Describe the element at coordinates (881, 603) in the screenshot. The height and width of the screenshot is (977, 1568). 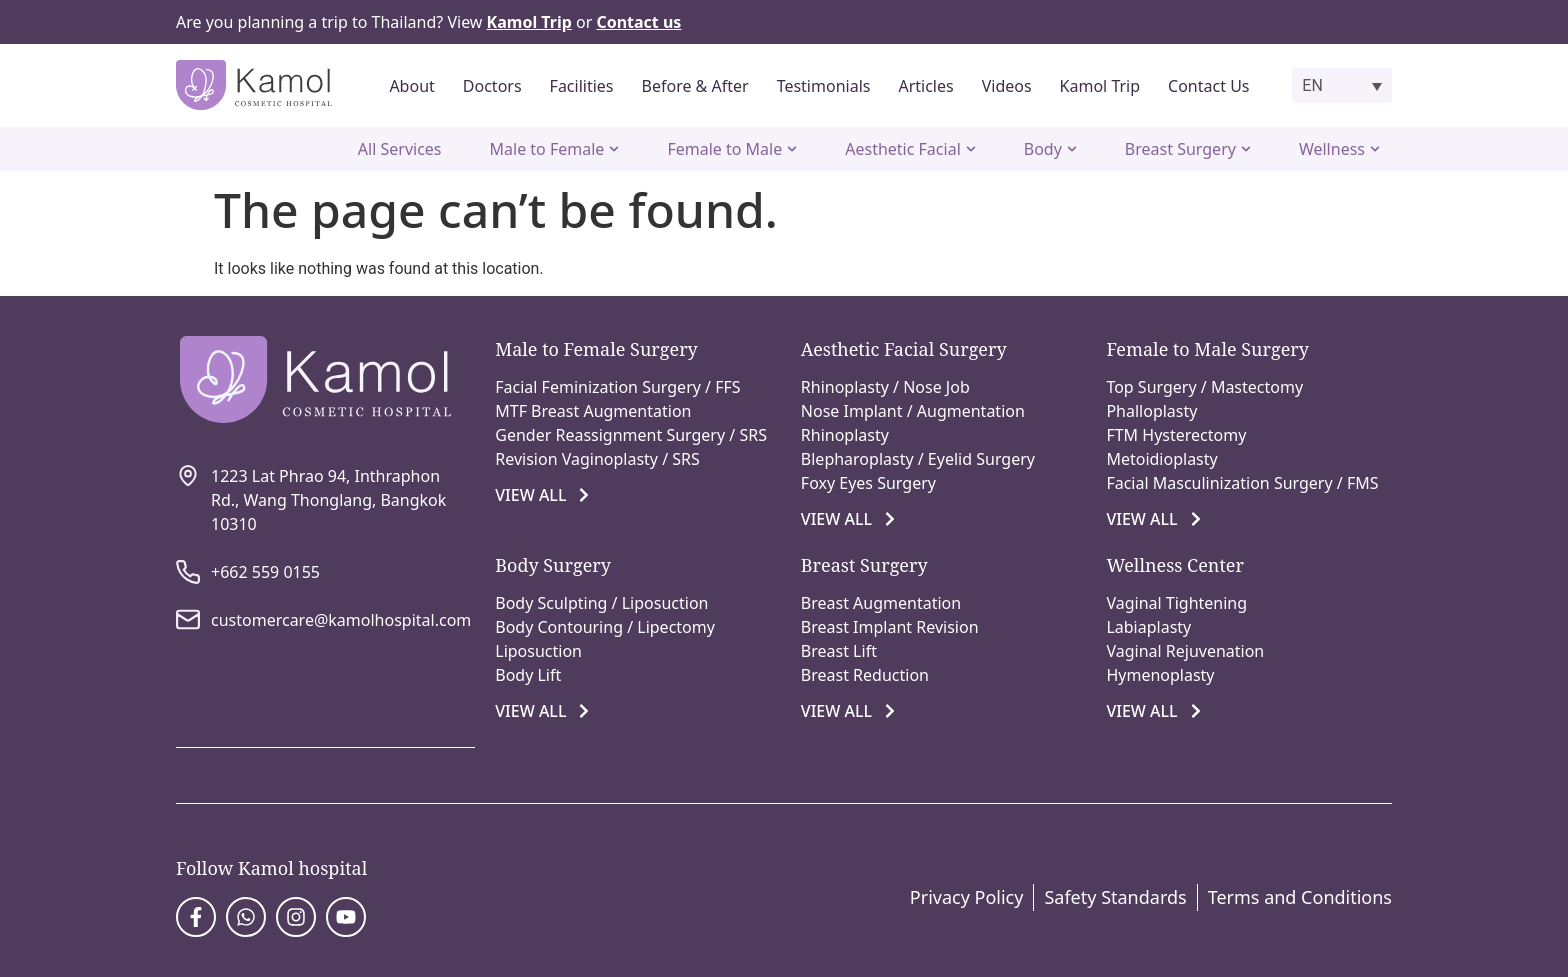
I see `Breast Augmentation` at that location.